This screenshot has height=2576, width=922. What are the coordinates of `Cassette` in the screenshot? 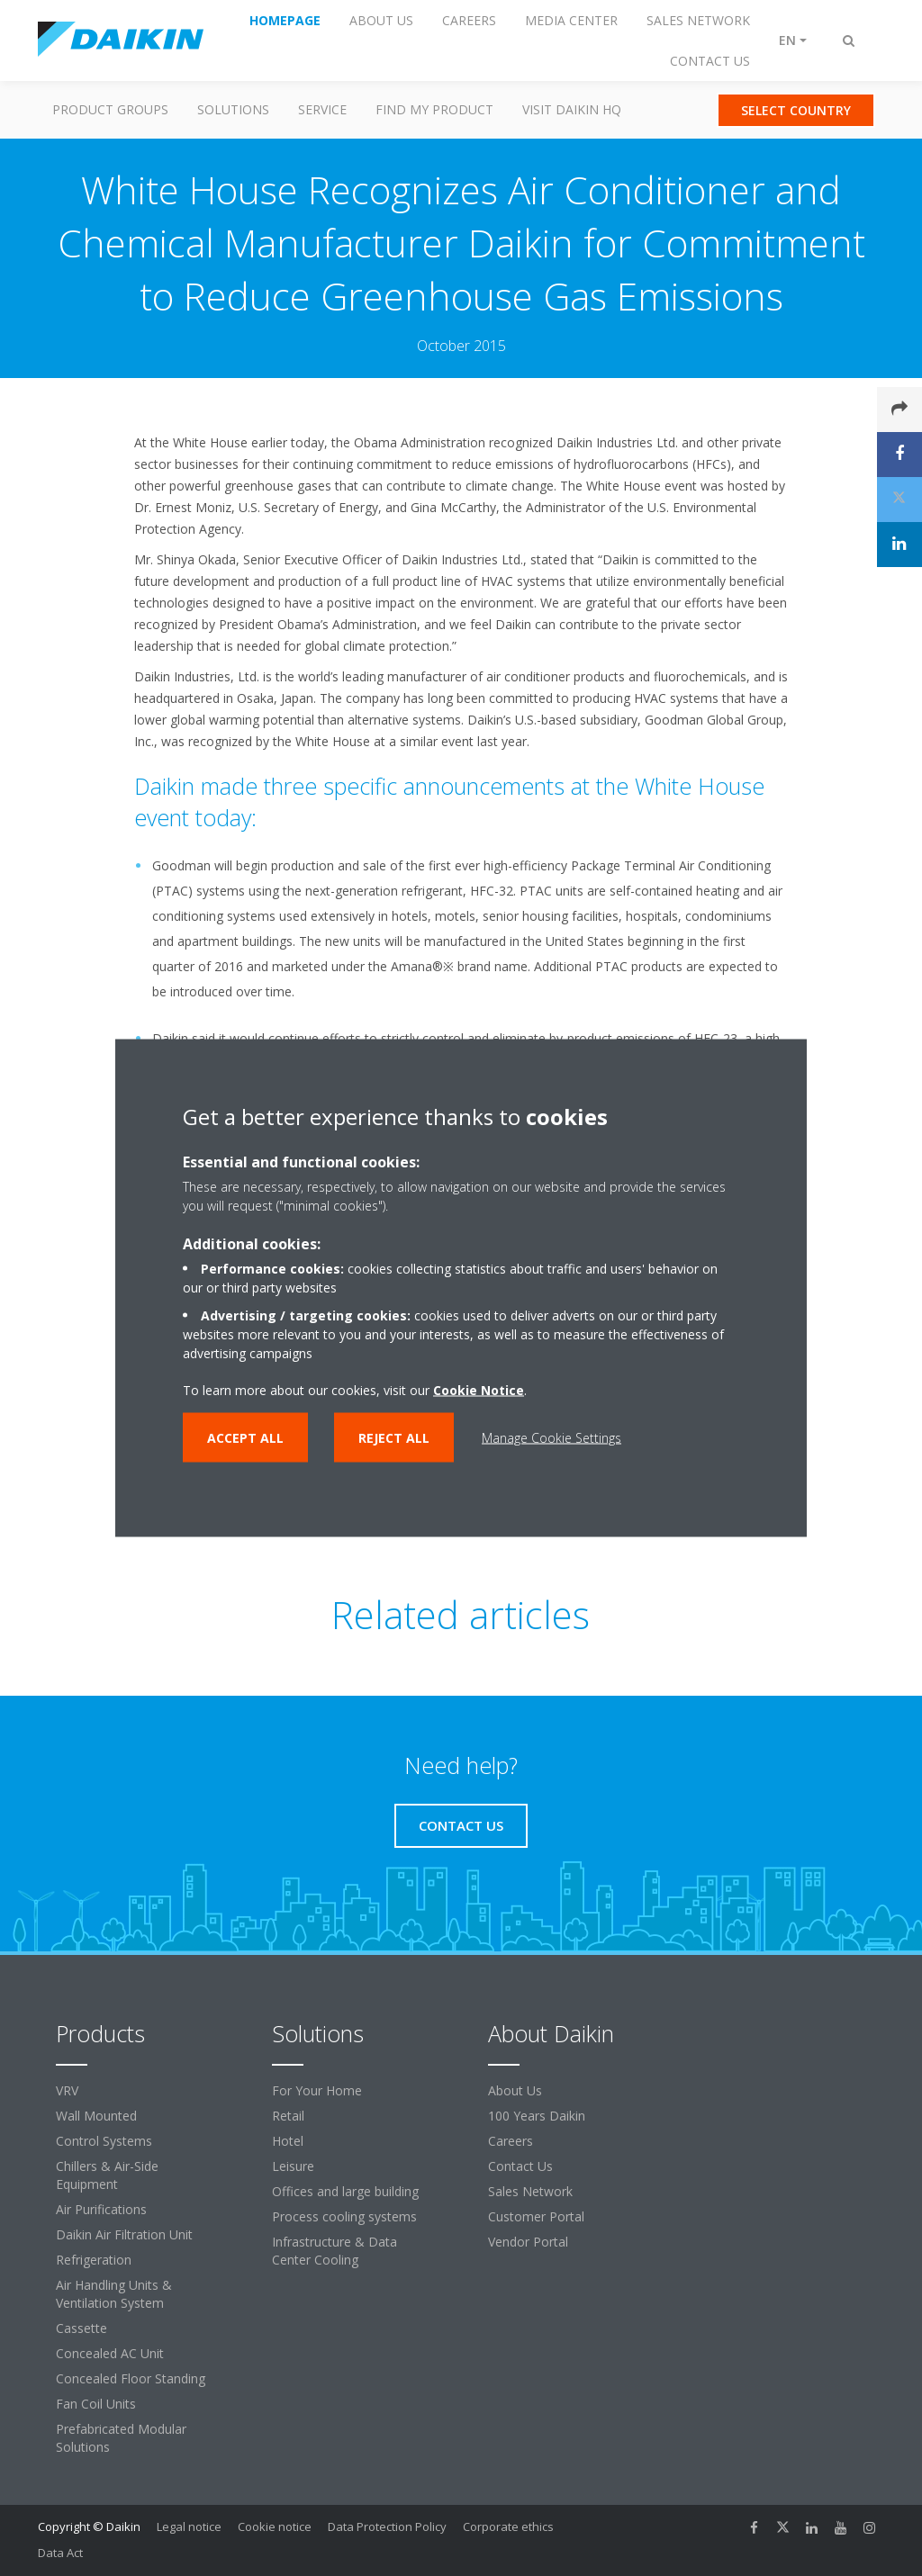 It's located at (81, 2328).